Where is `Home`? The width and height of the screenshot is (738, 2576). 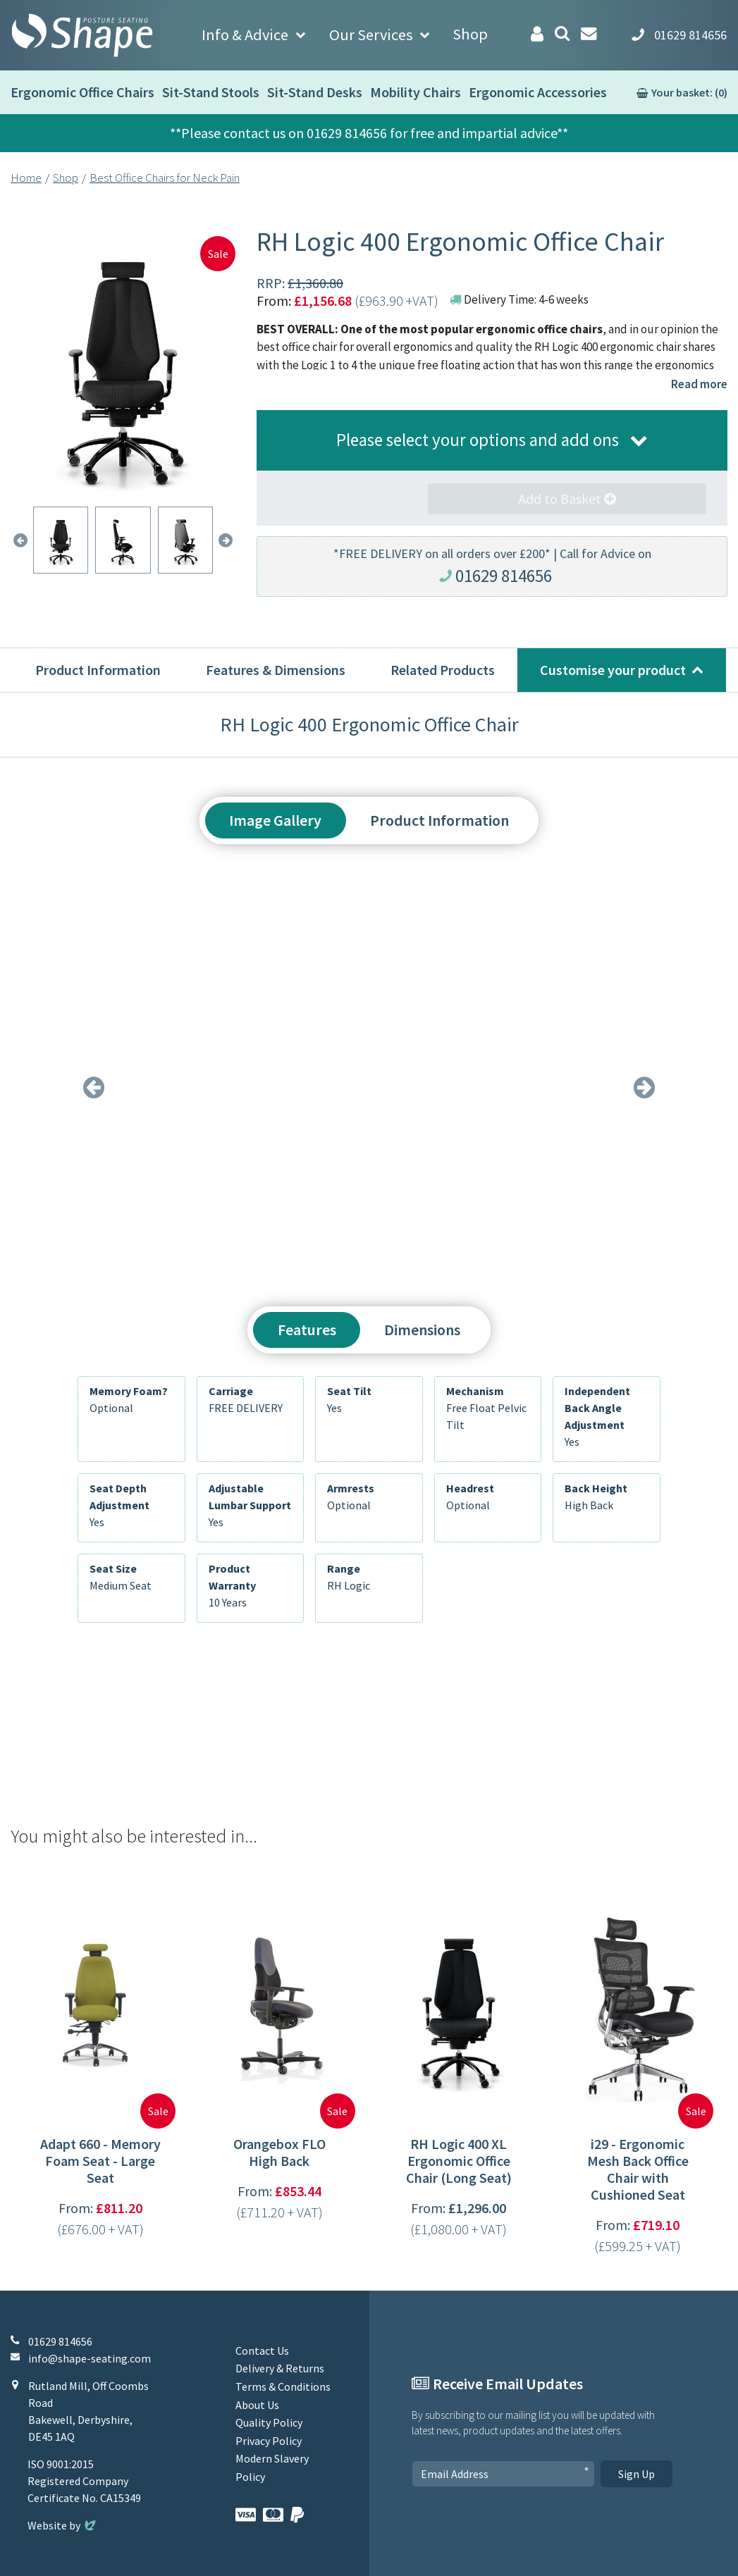 Home is located at coordinates (26, 177).